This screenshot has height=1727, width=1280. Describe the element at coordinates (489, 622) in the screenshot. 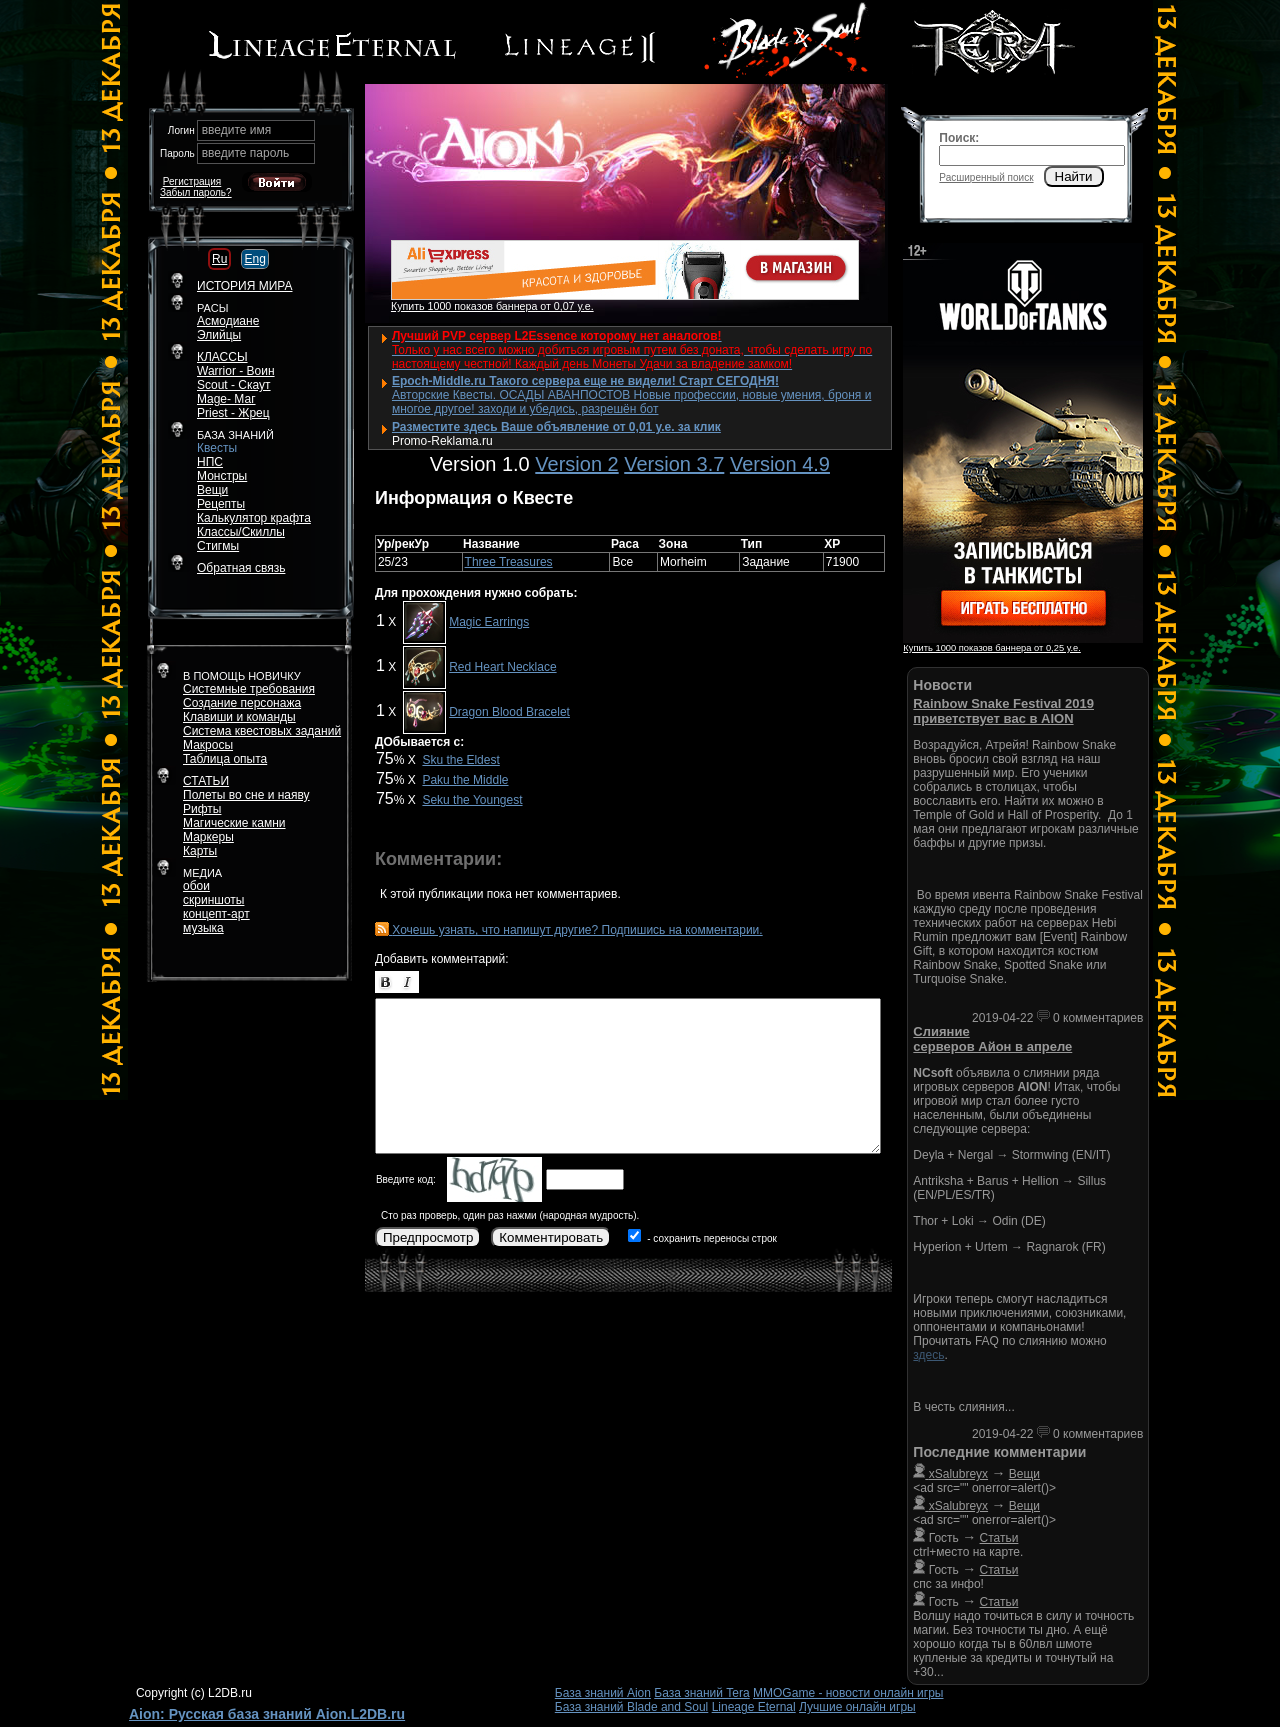

I see `Magic Earrings` at that location.